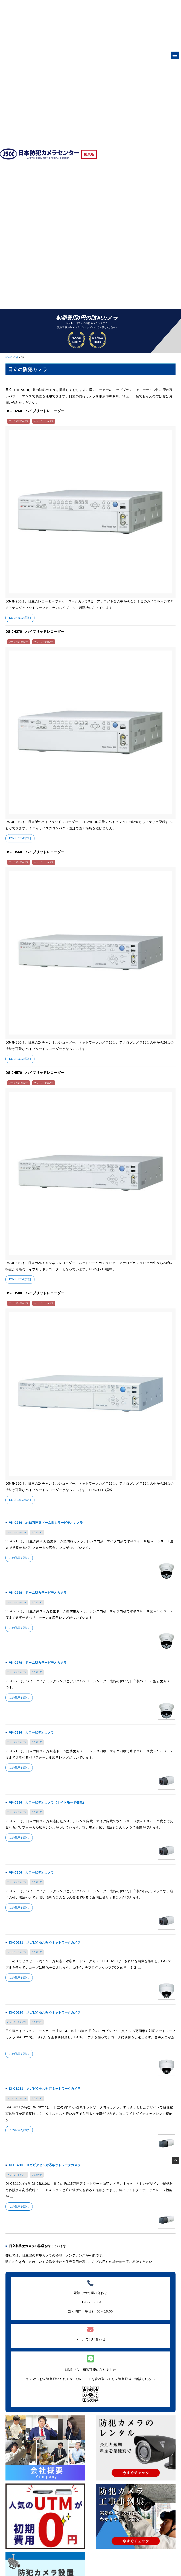  Describe the element at coordinates (34, 632) in the screenshot. I see `DS-JH270 ハイブリッドレコーダー` at that location.